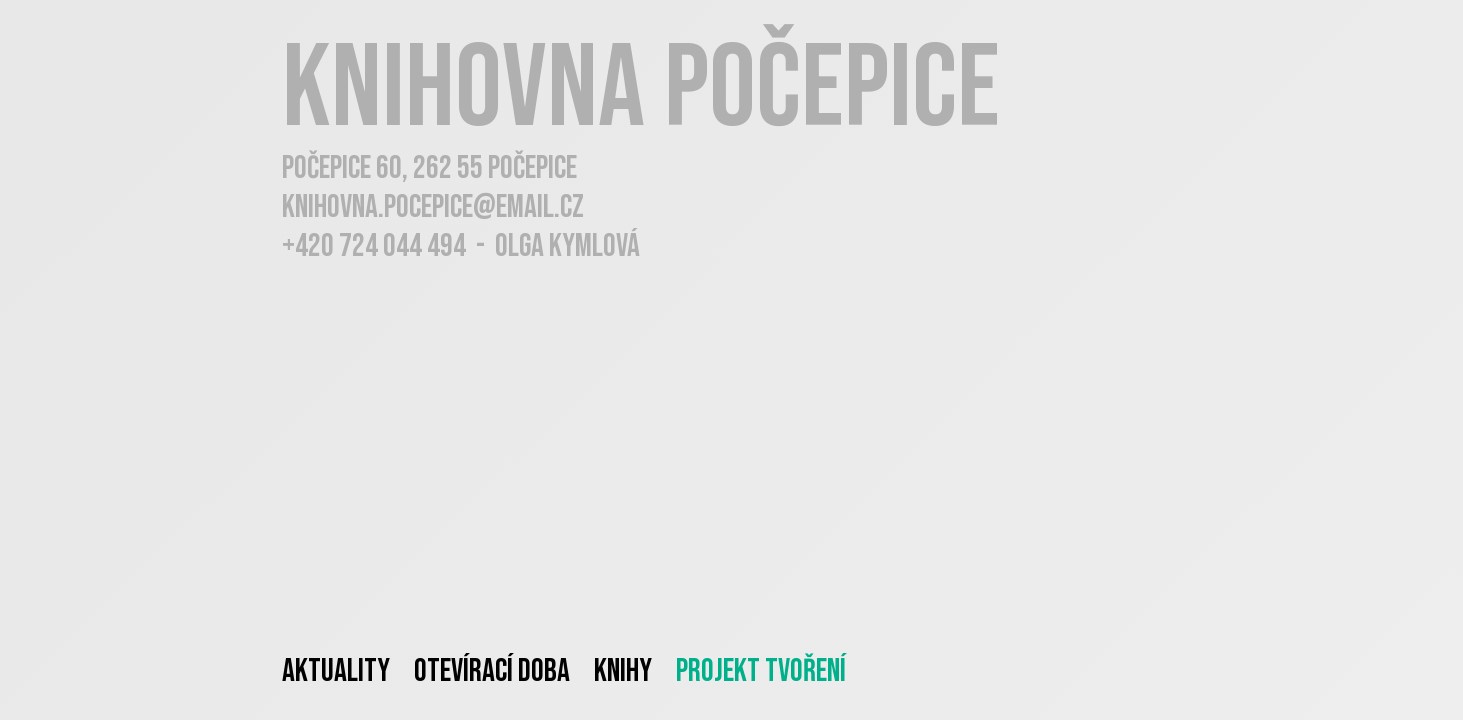  What do you see at coordinates (761, 672) in the screenshot?
I see `Projekt tvoření` at bounding box center [761, 672].